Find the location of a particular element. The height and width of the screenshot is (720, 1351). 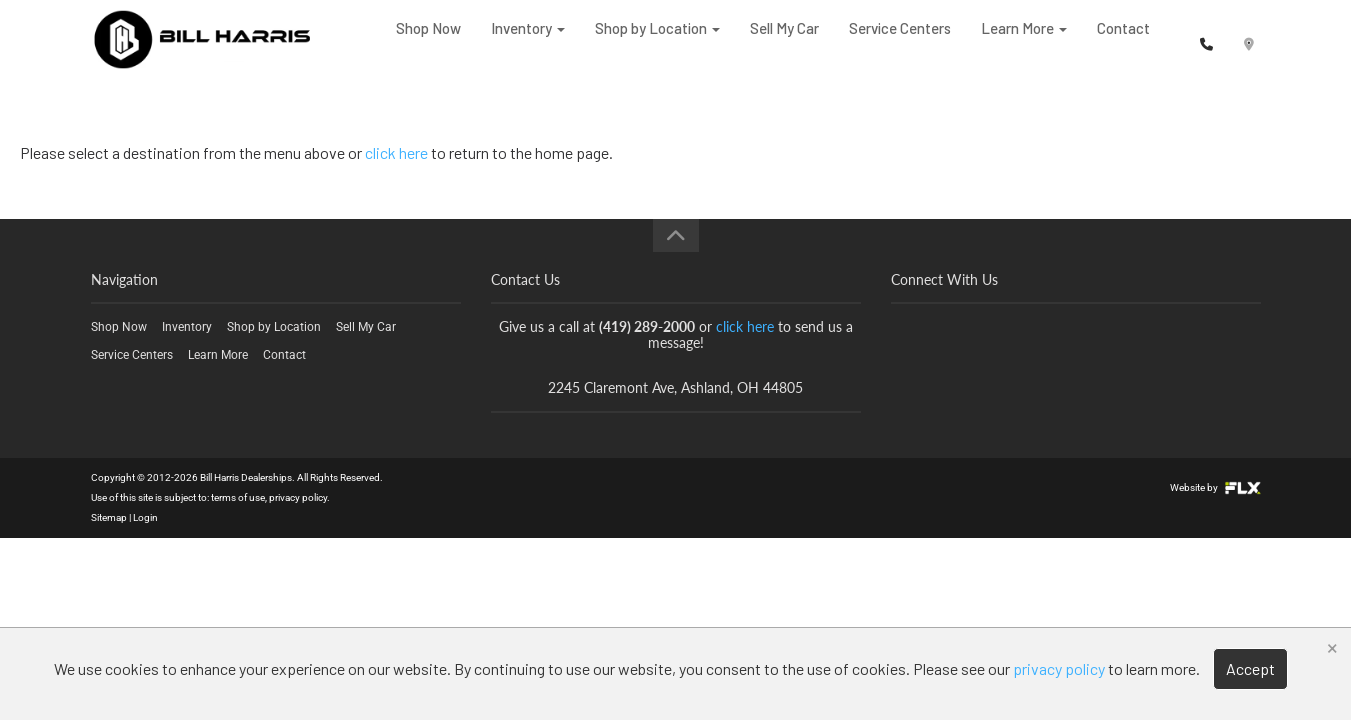

Contact is located at coordinates (1123, 40).